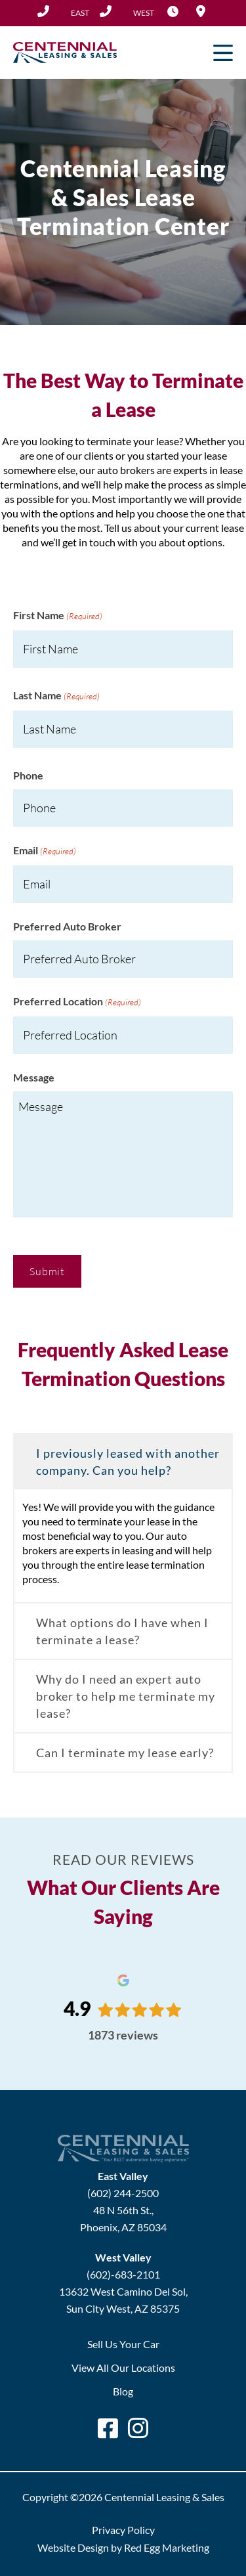 The image size is (246, 2576). Describe the element at coordinates (28, 775) in the screenshot. I see `Phone` at that location.